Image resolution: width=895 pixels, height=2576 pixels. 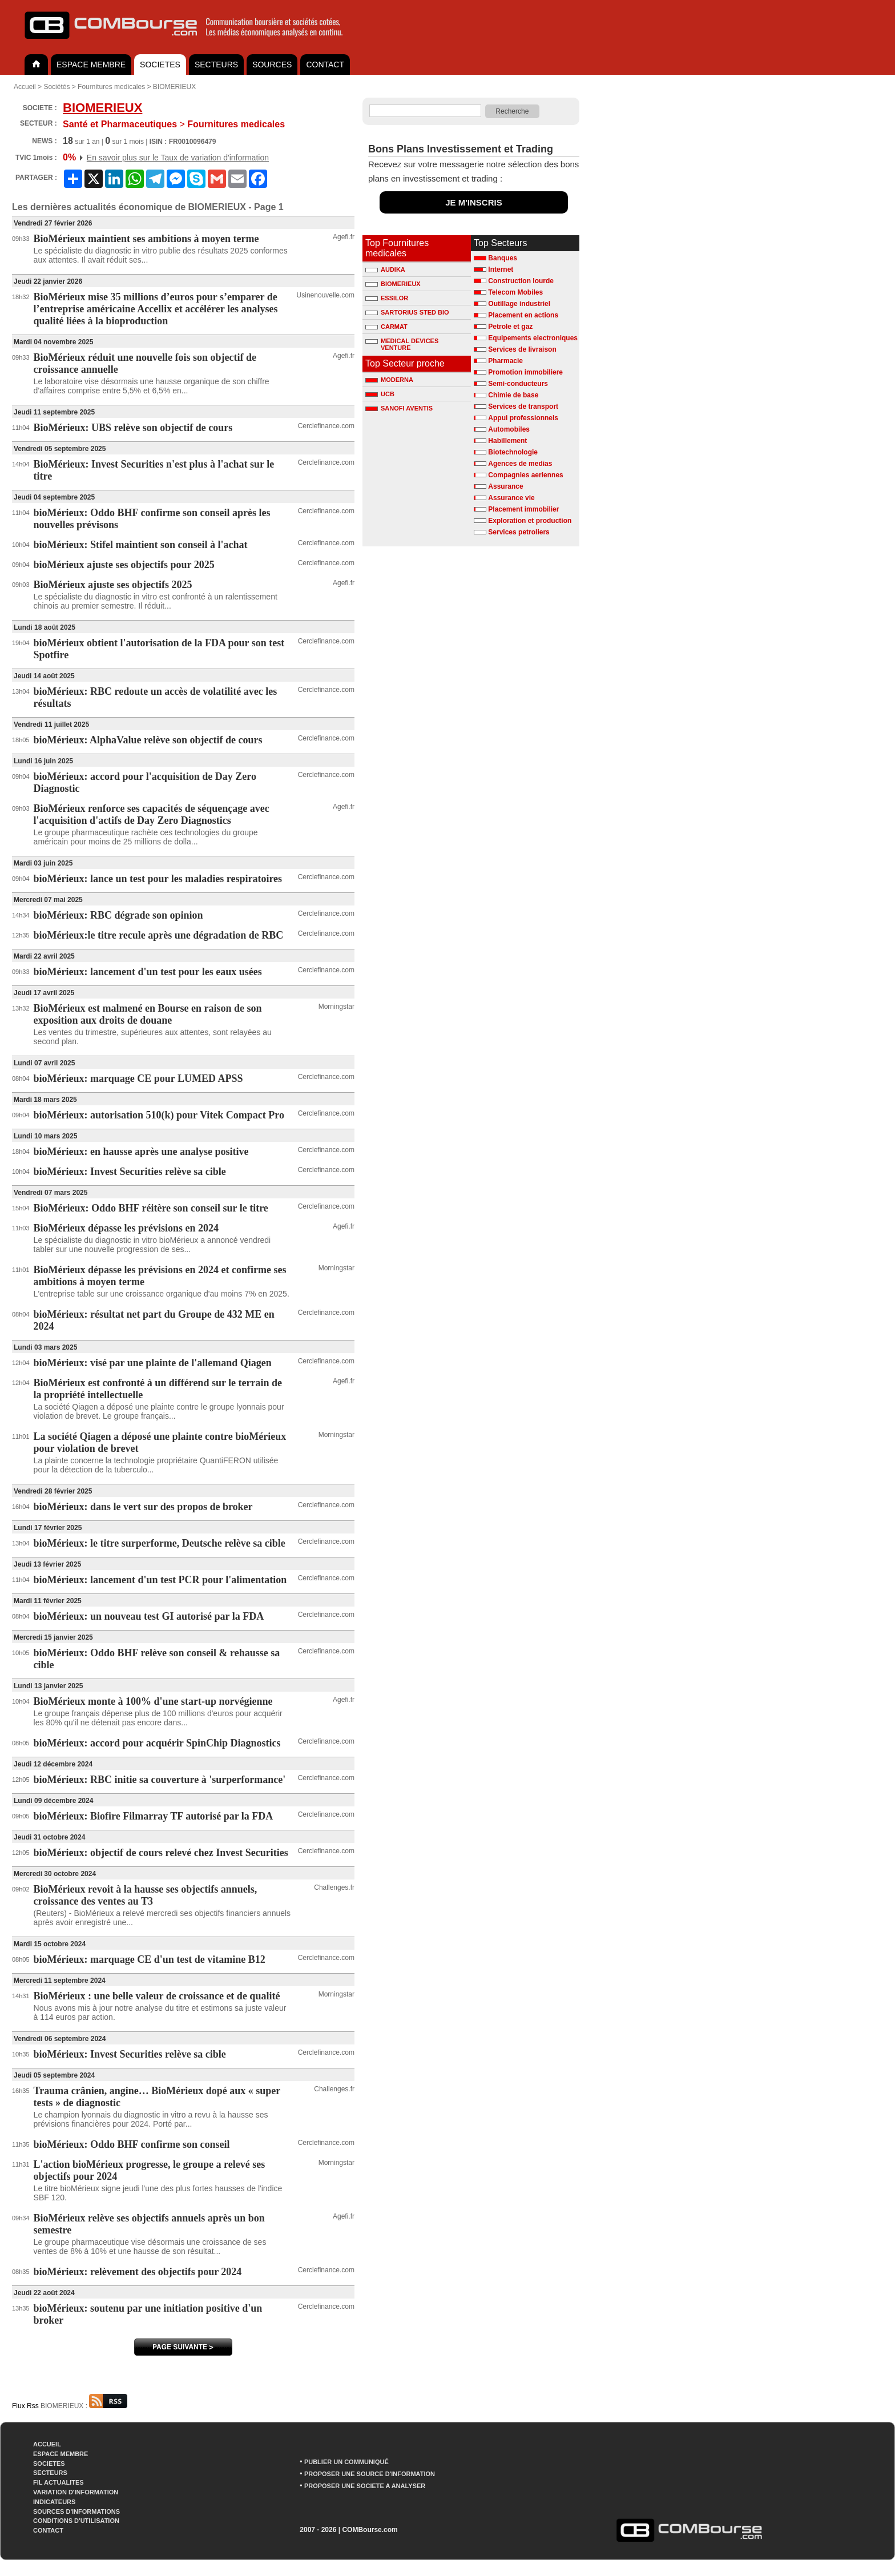 What do you see at coordinates (523, 315) in the screenshot?
I see `Placement en actions` at bounding box center [523, 315].